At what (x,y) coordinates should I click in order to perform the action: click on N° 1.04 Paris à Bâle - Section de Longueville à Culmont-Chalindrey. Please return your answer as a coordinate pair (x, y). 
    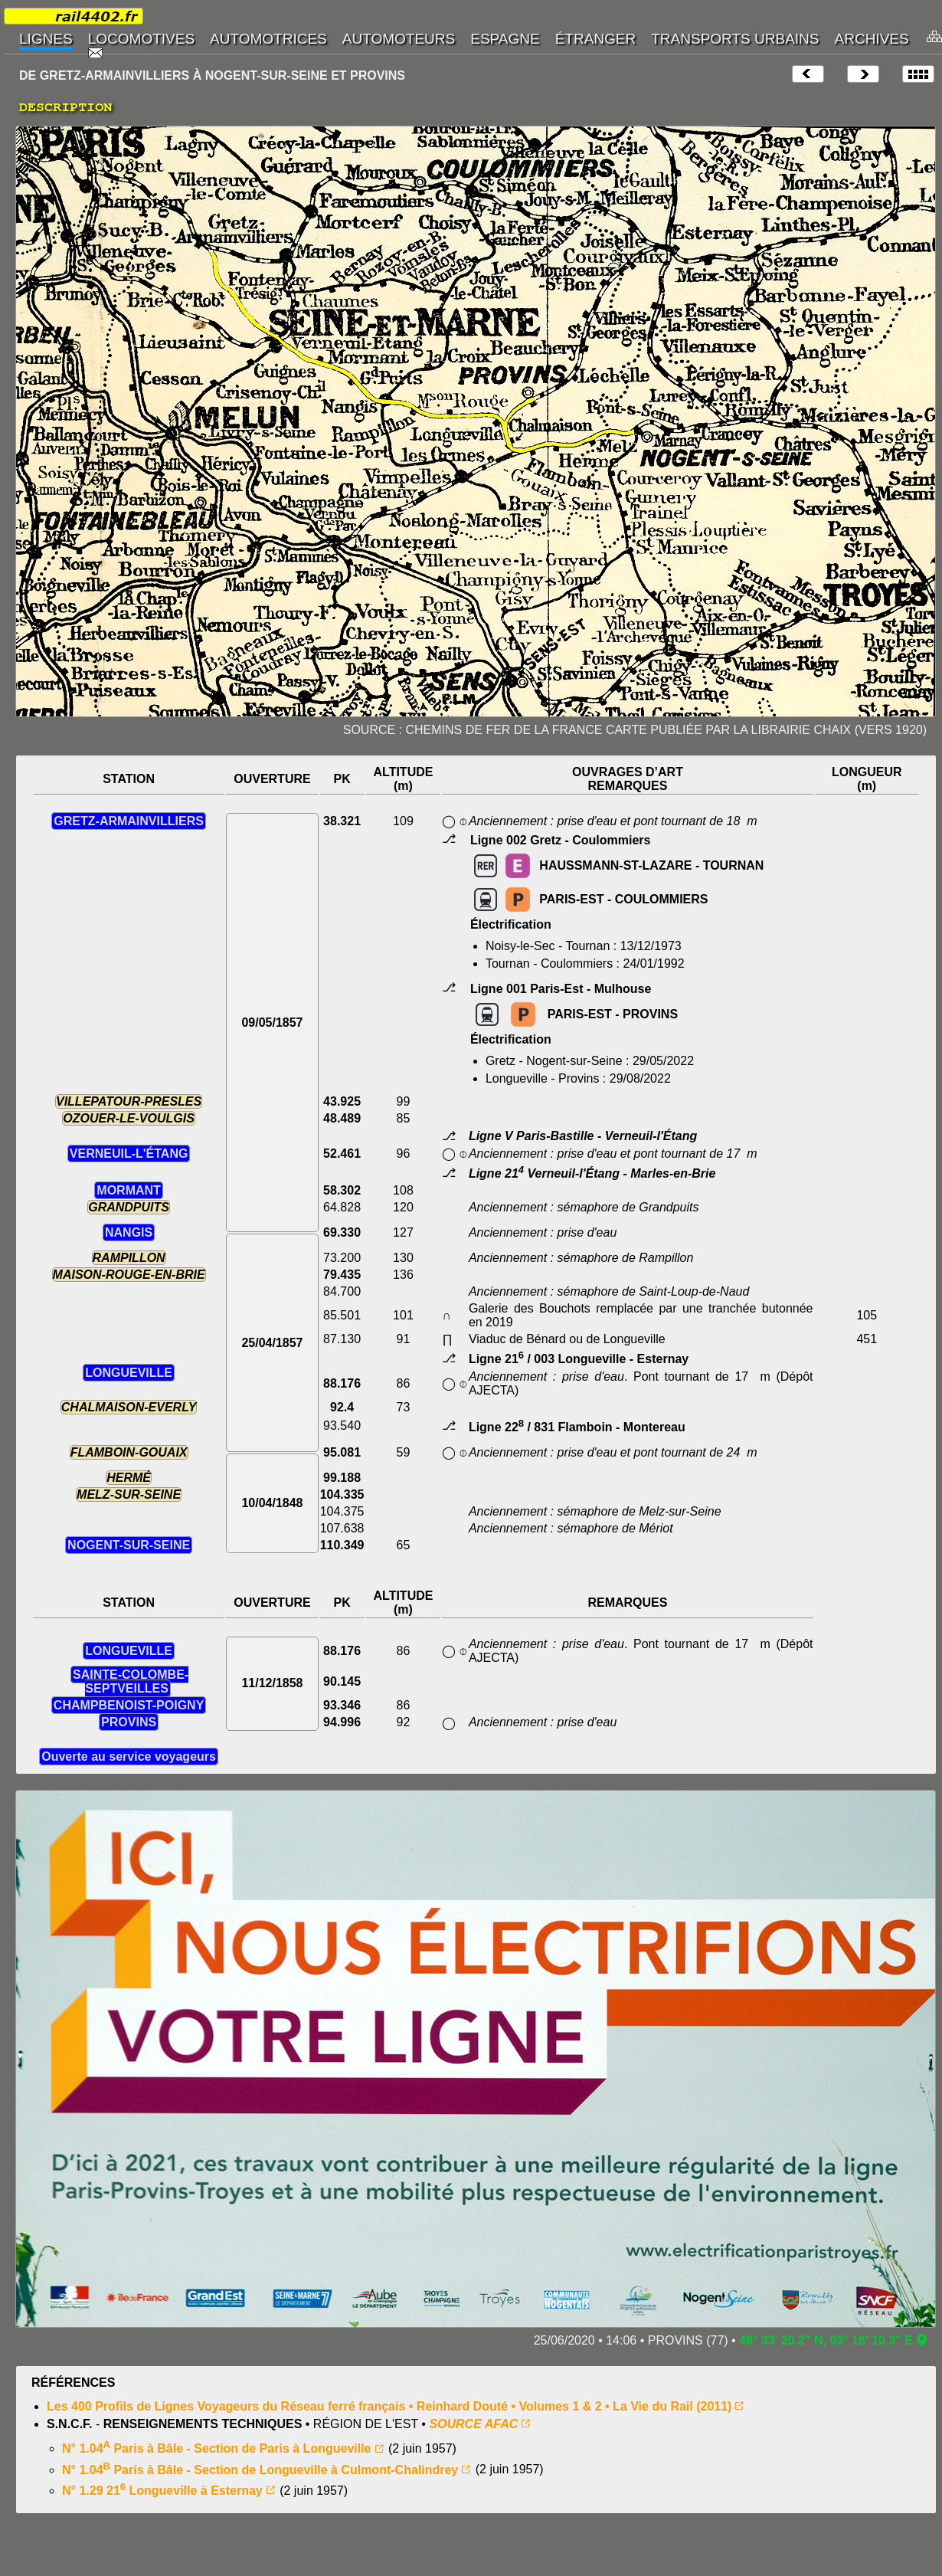
    Looking at the image, I should click on (260, 2469).